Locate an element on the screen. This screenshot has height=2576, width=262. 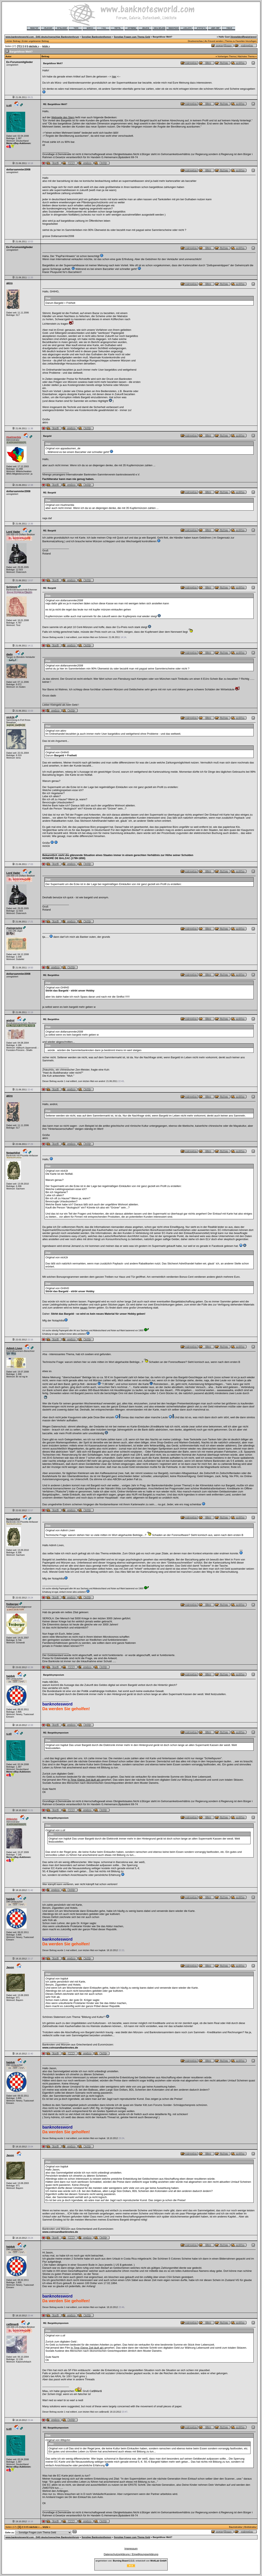
Brettstruktur is located at coordinates (250, 2527).